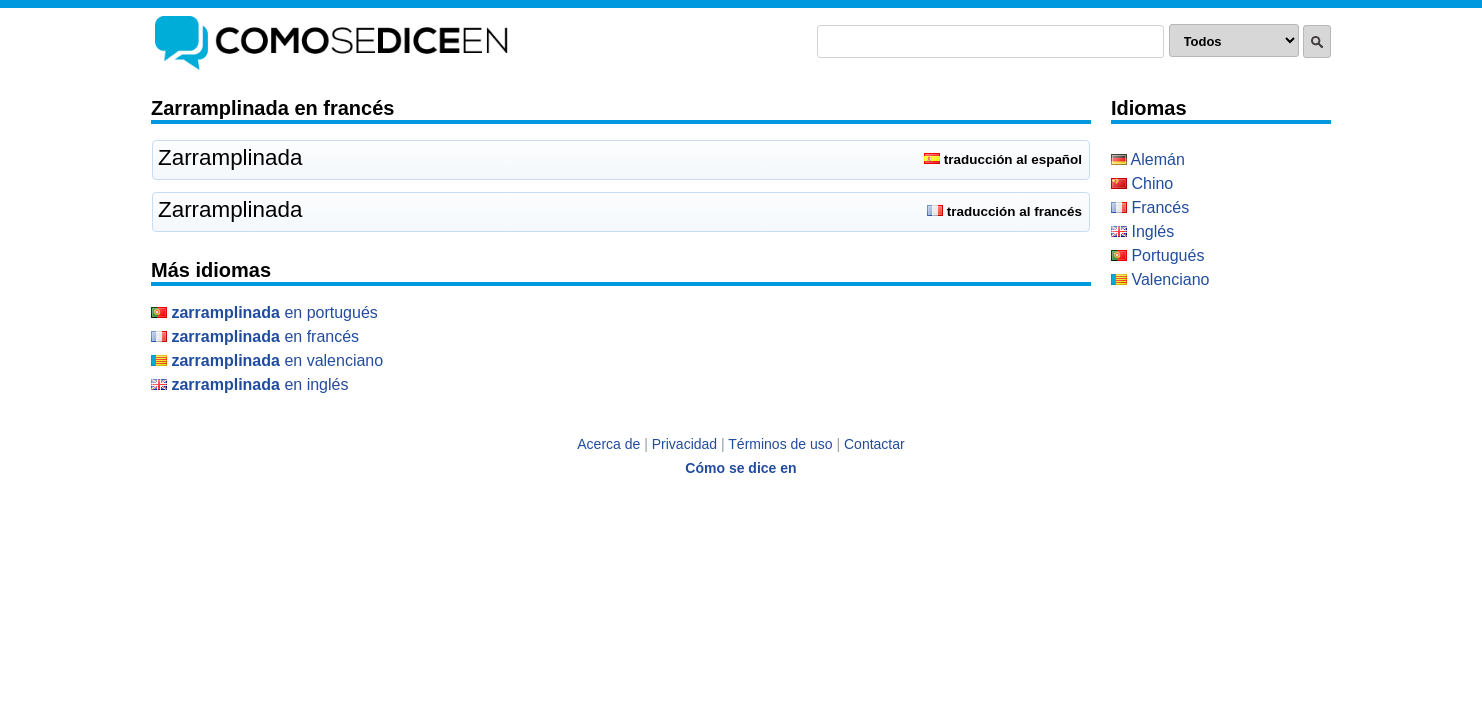 This screenshot has height=720, width=1482. What do you see at coordinates (264, 312) in the screenshot?
I see `en Portugués` at bounding box center [264, 312].